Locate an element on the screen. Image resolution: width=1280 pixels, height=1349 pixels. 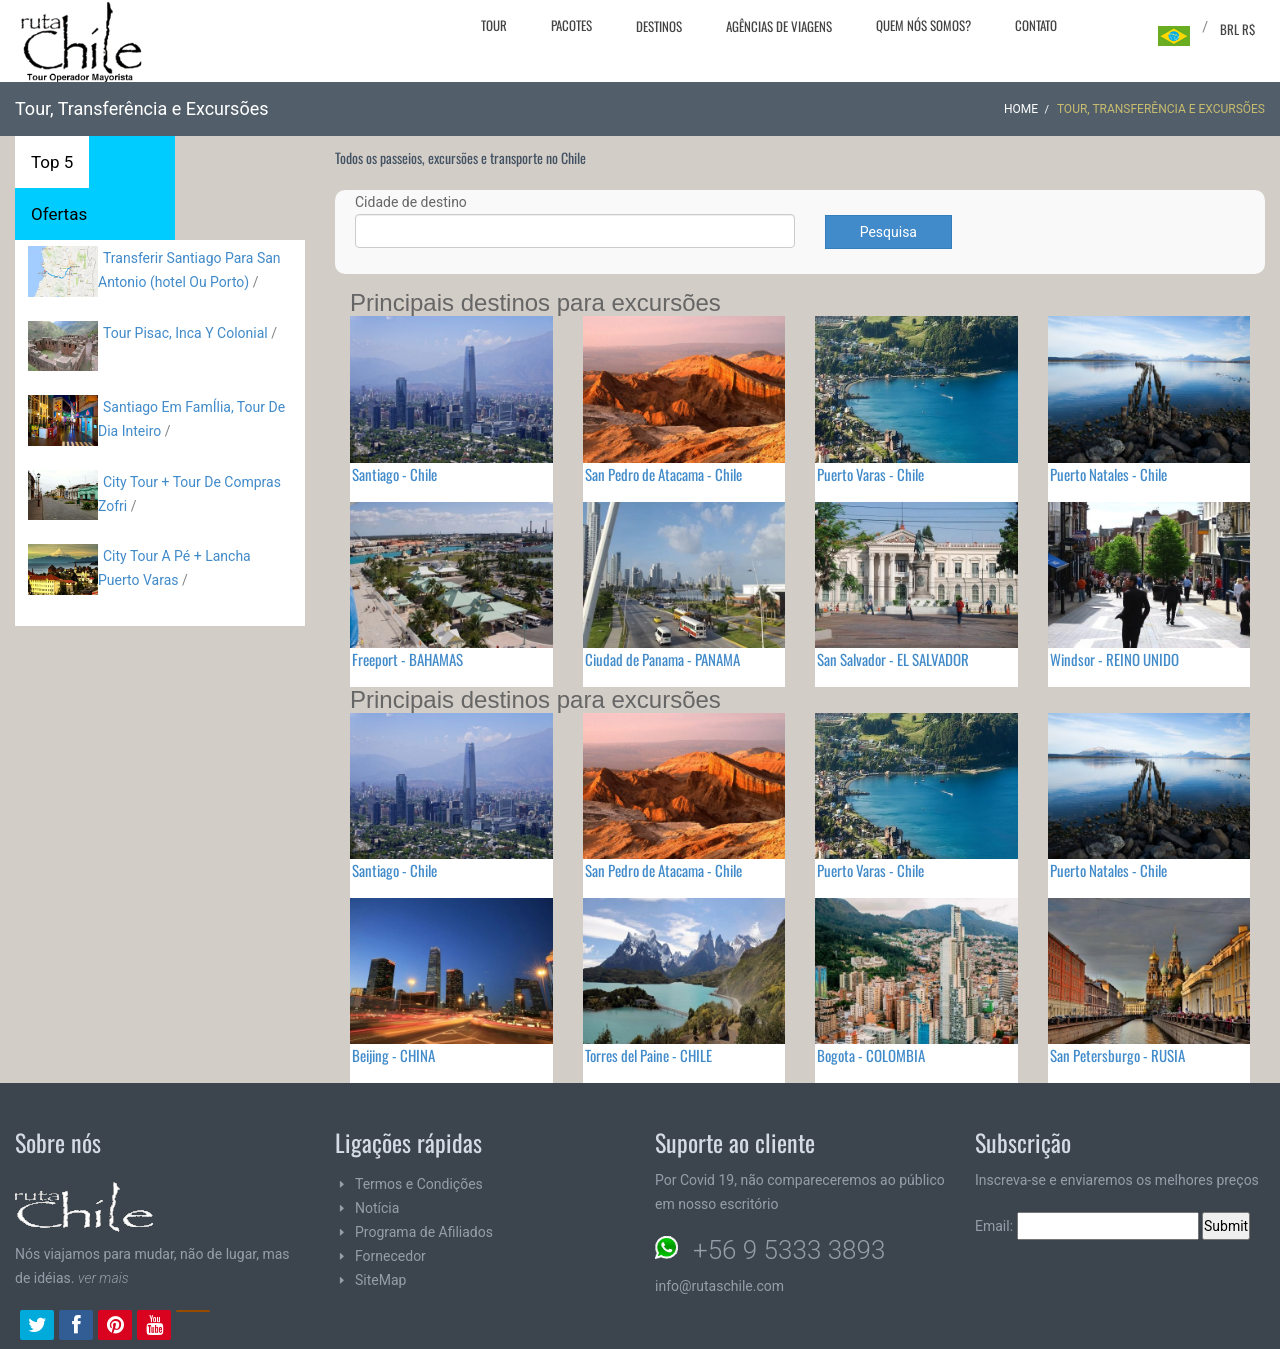
BRL R$ is located at coordinates (1237, 29).